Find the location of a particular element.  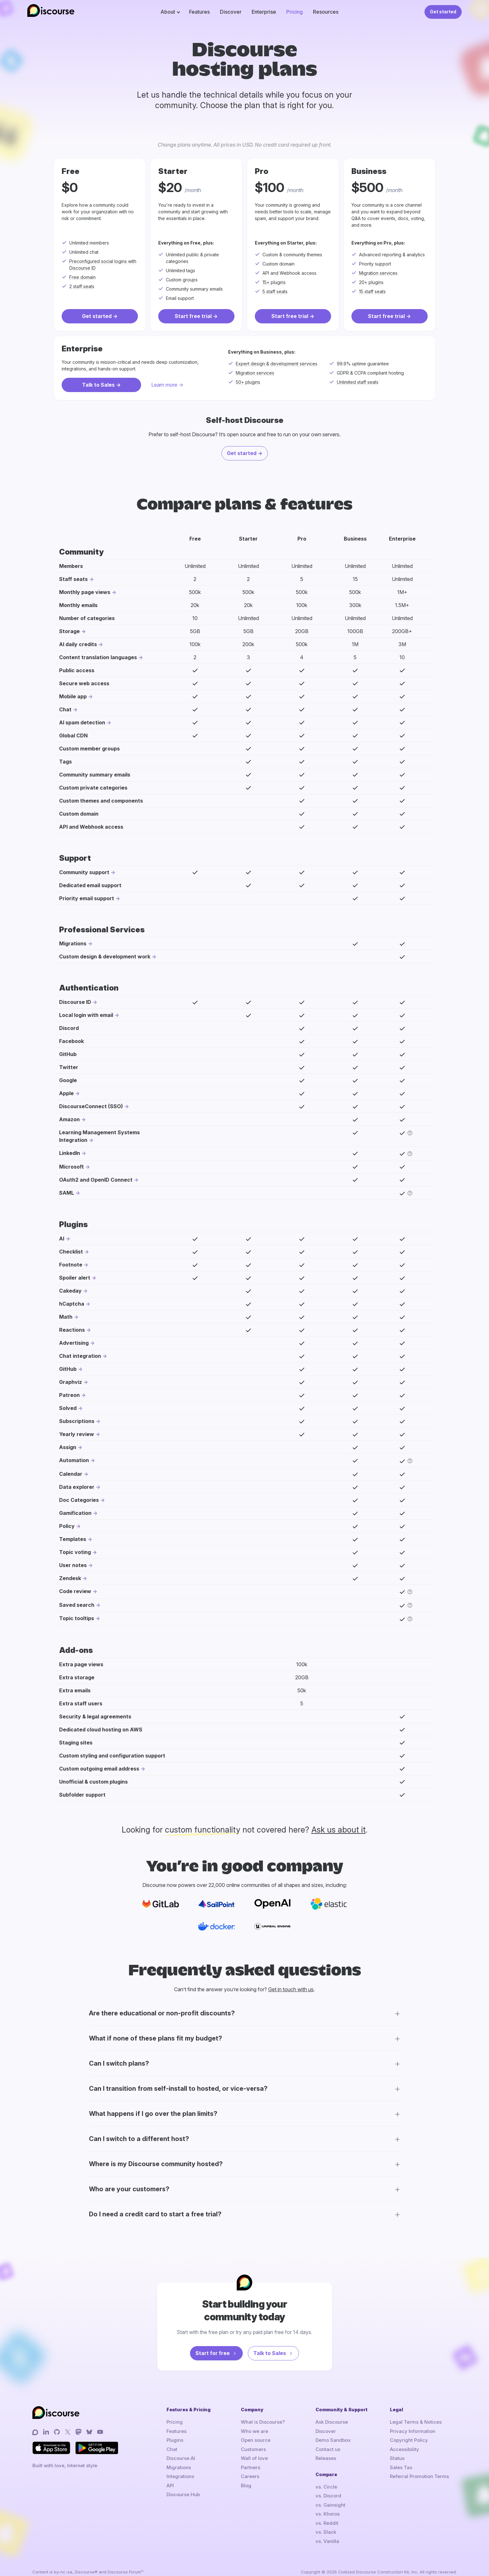

Built with love, Internet style is located at coordinates (64, 2465).